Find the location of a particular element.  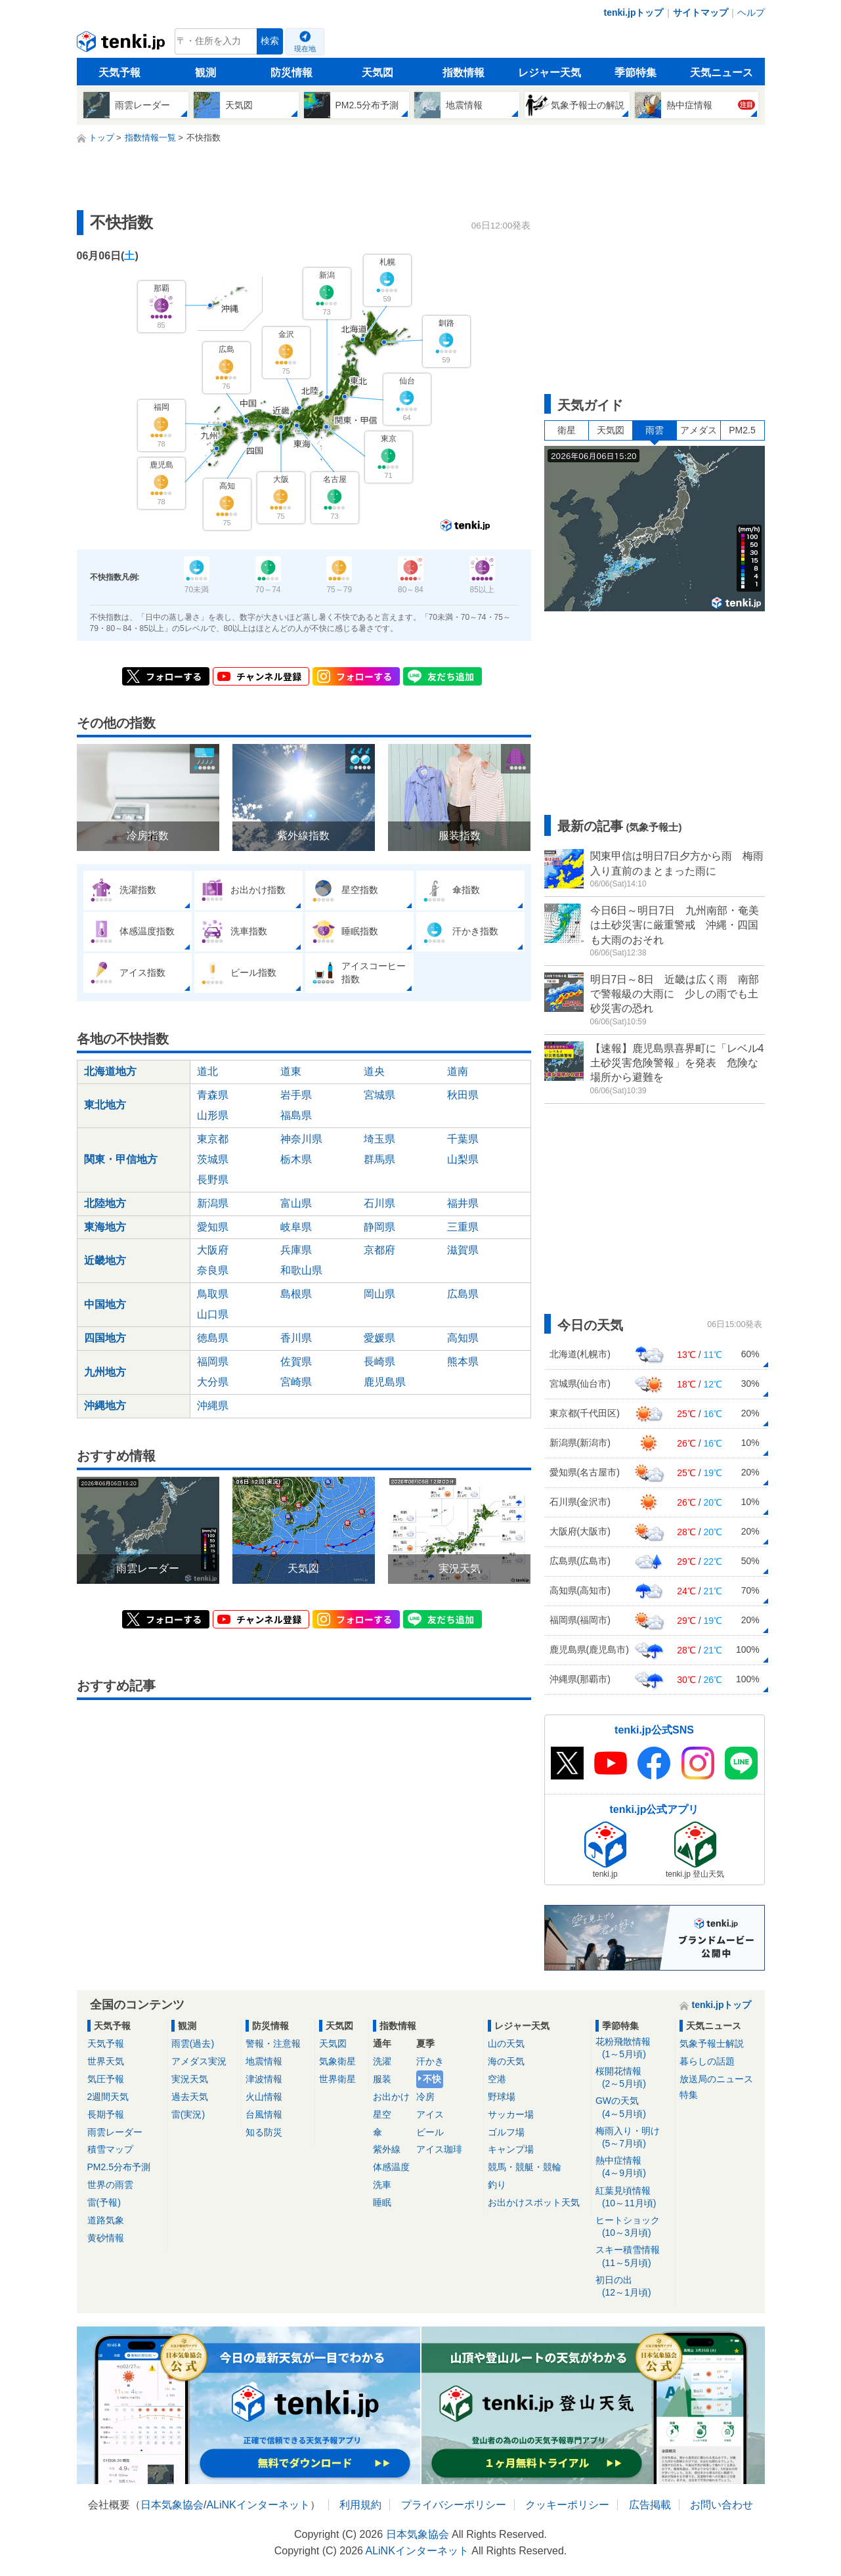

高知県 is located at coordinates (463, 1337).